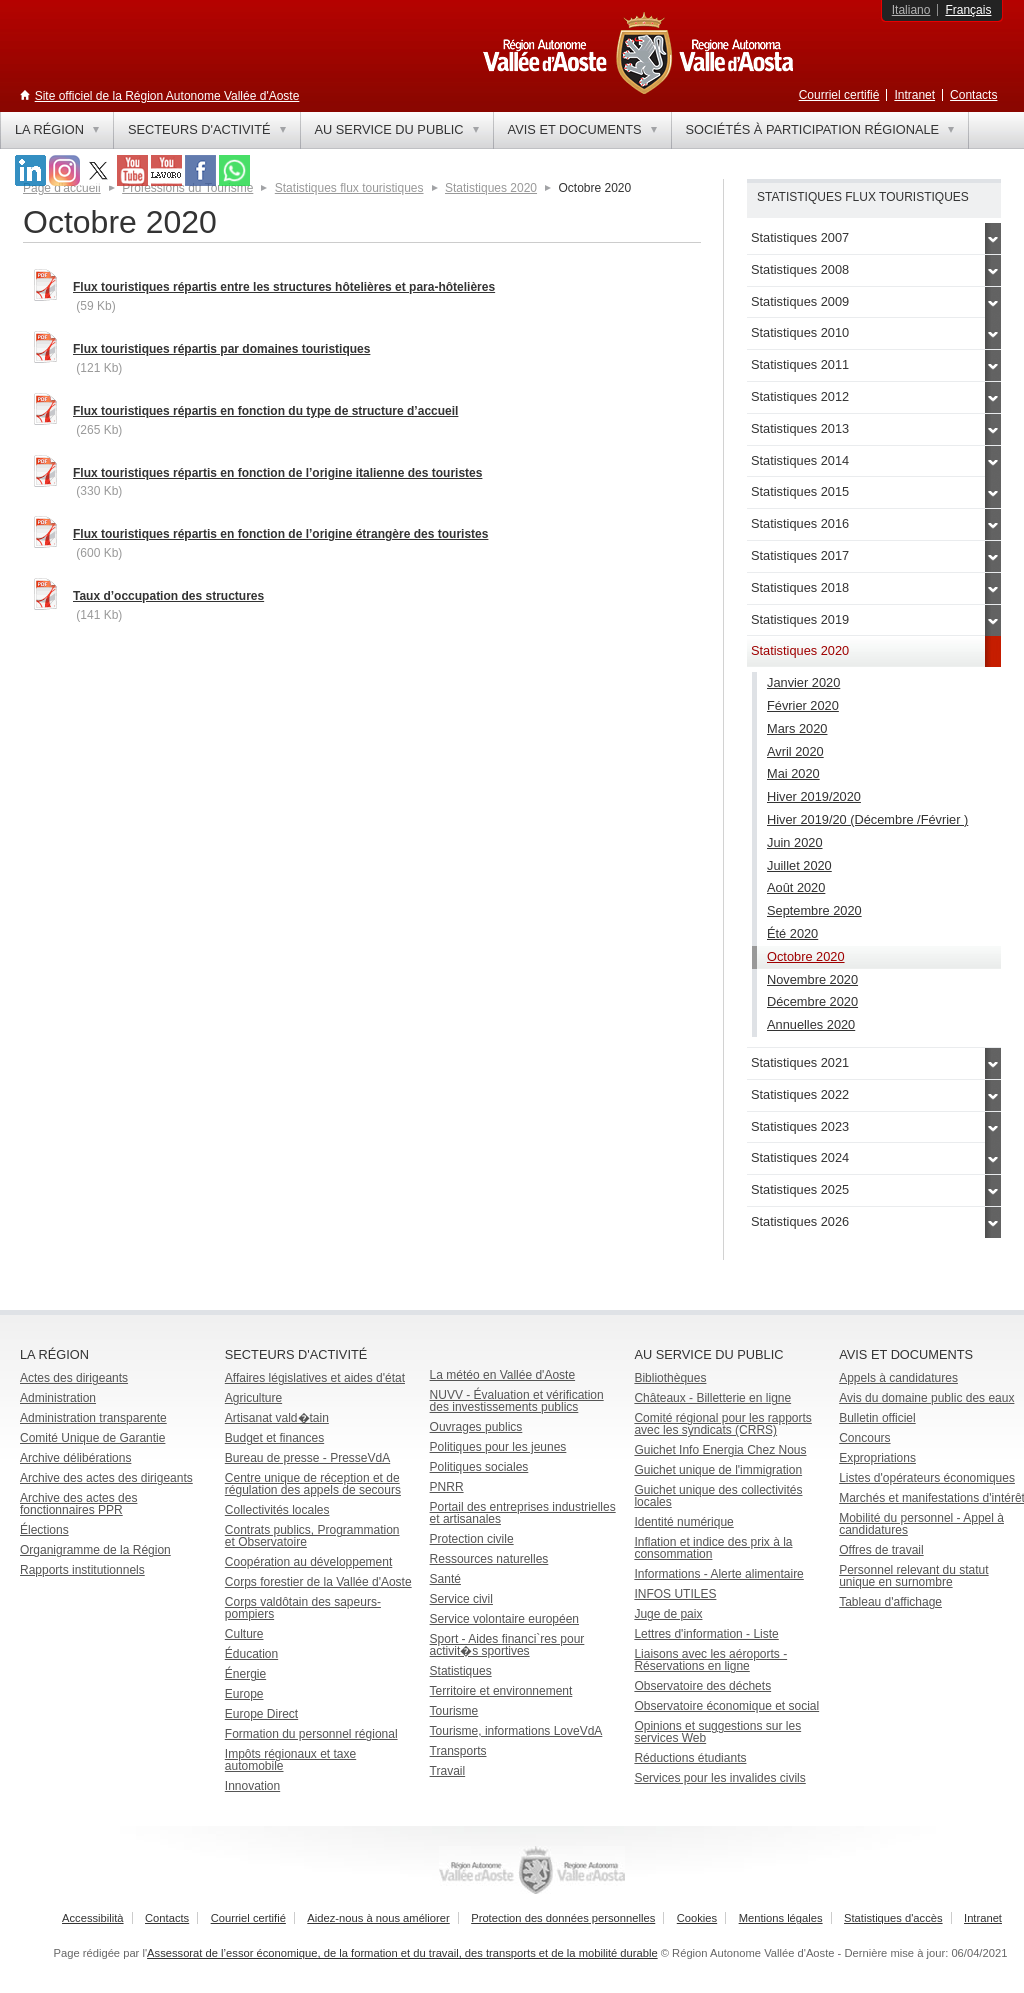 The height and width of the screenshot is (1993, 1024). What do you see at coordinates (315, 1378) in the screenshot?
I see `Affaires législatives et aides d'état` at bounding box center [315, 1378].